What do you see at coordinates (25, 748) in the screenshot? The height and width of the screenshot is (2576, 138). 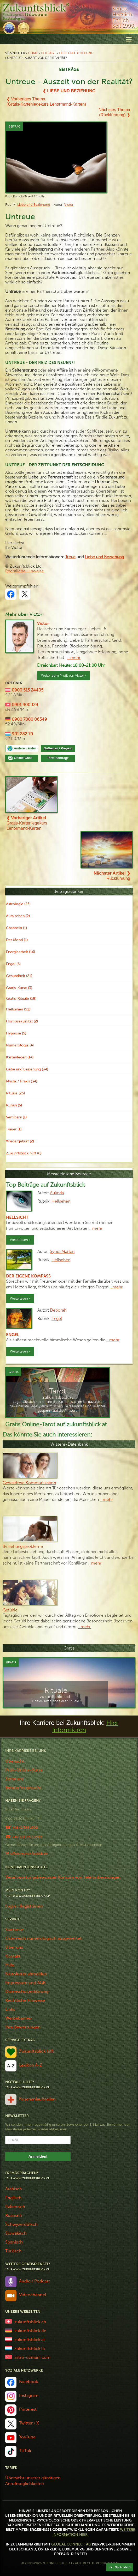 I see `Andere Länder` at bounding box center [25, 748].